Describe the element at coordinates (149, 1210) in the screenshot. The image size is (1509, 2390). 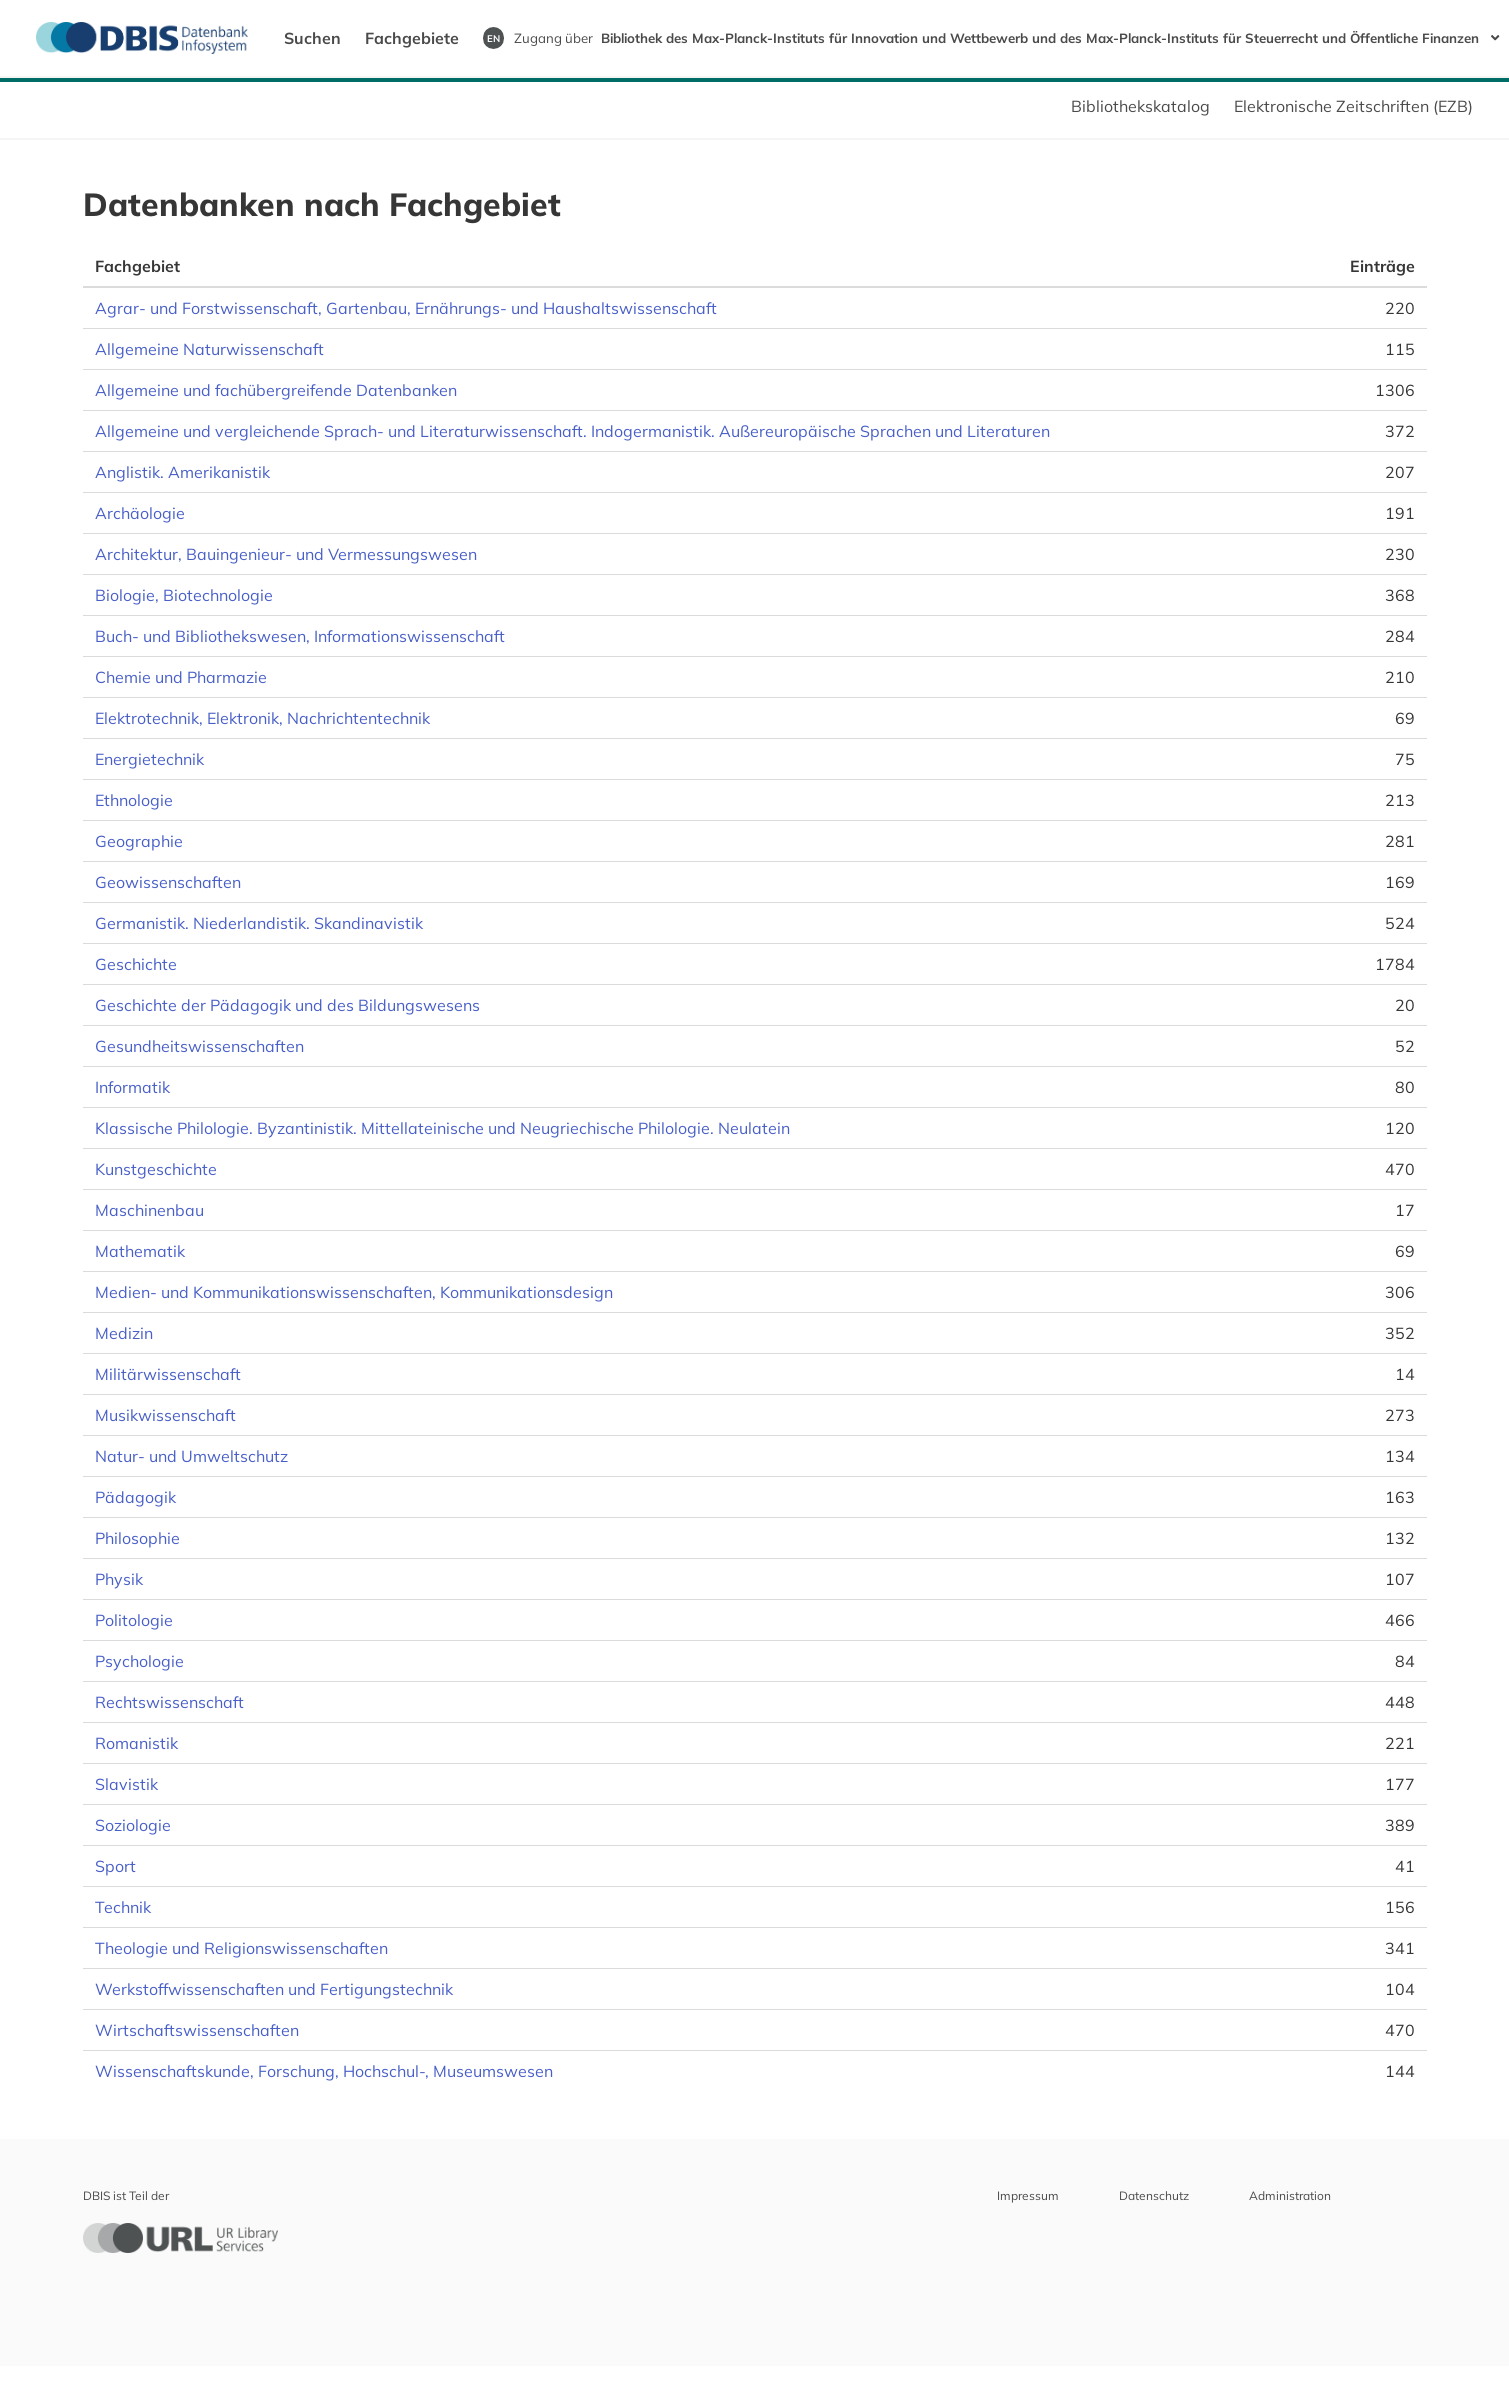
I see `Maschinenbau` at that location.